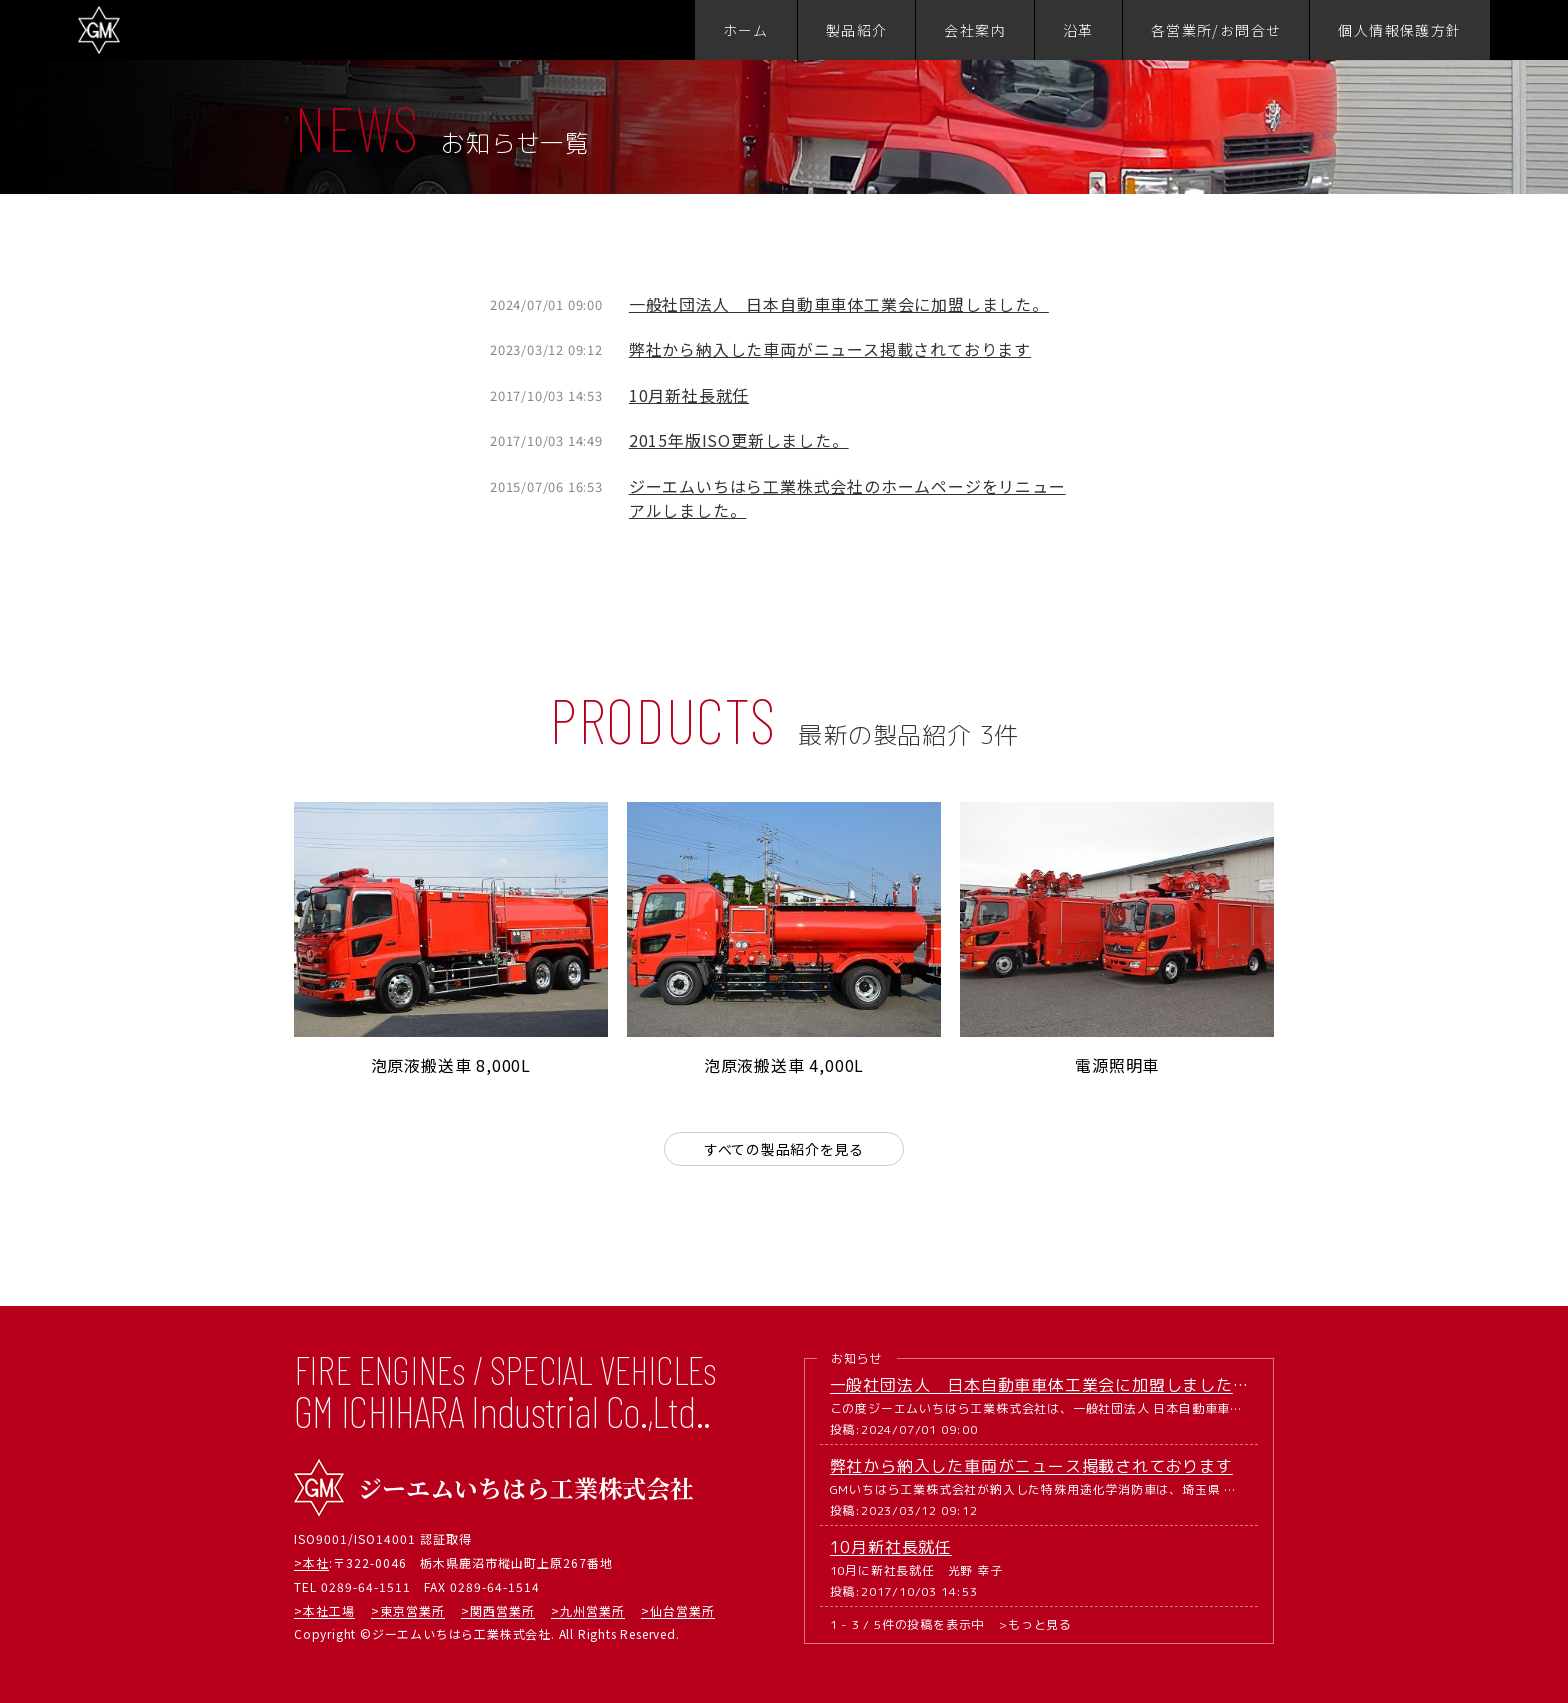  I want to click on 個人情報保護方針, so click(1399, 30).